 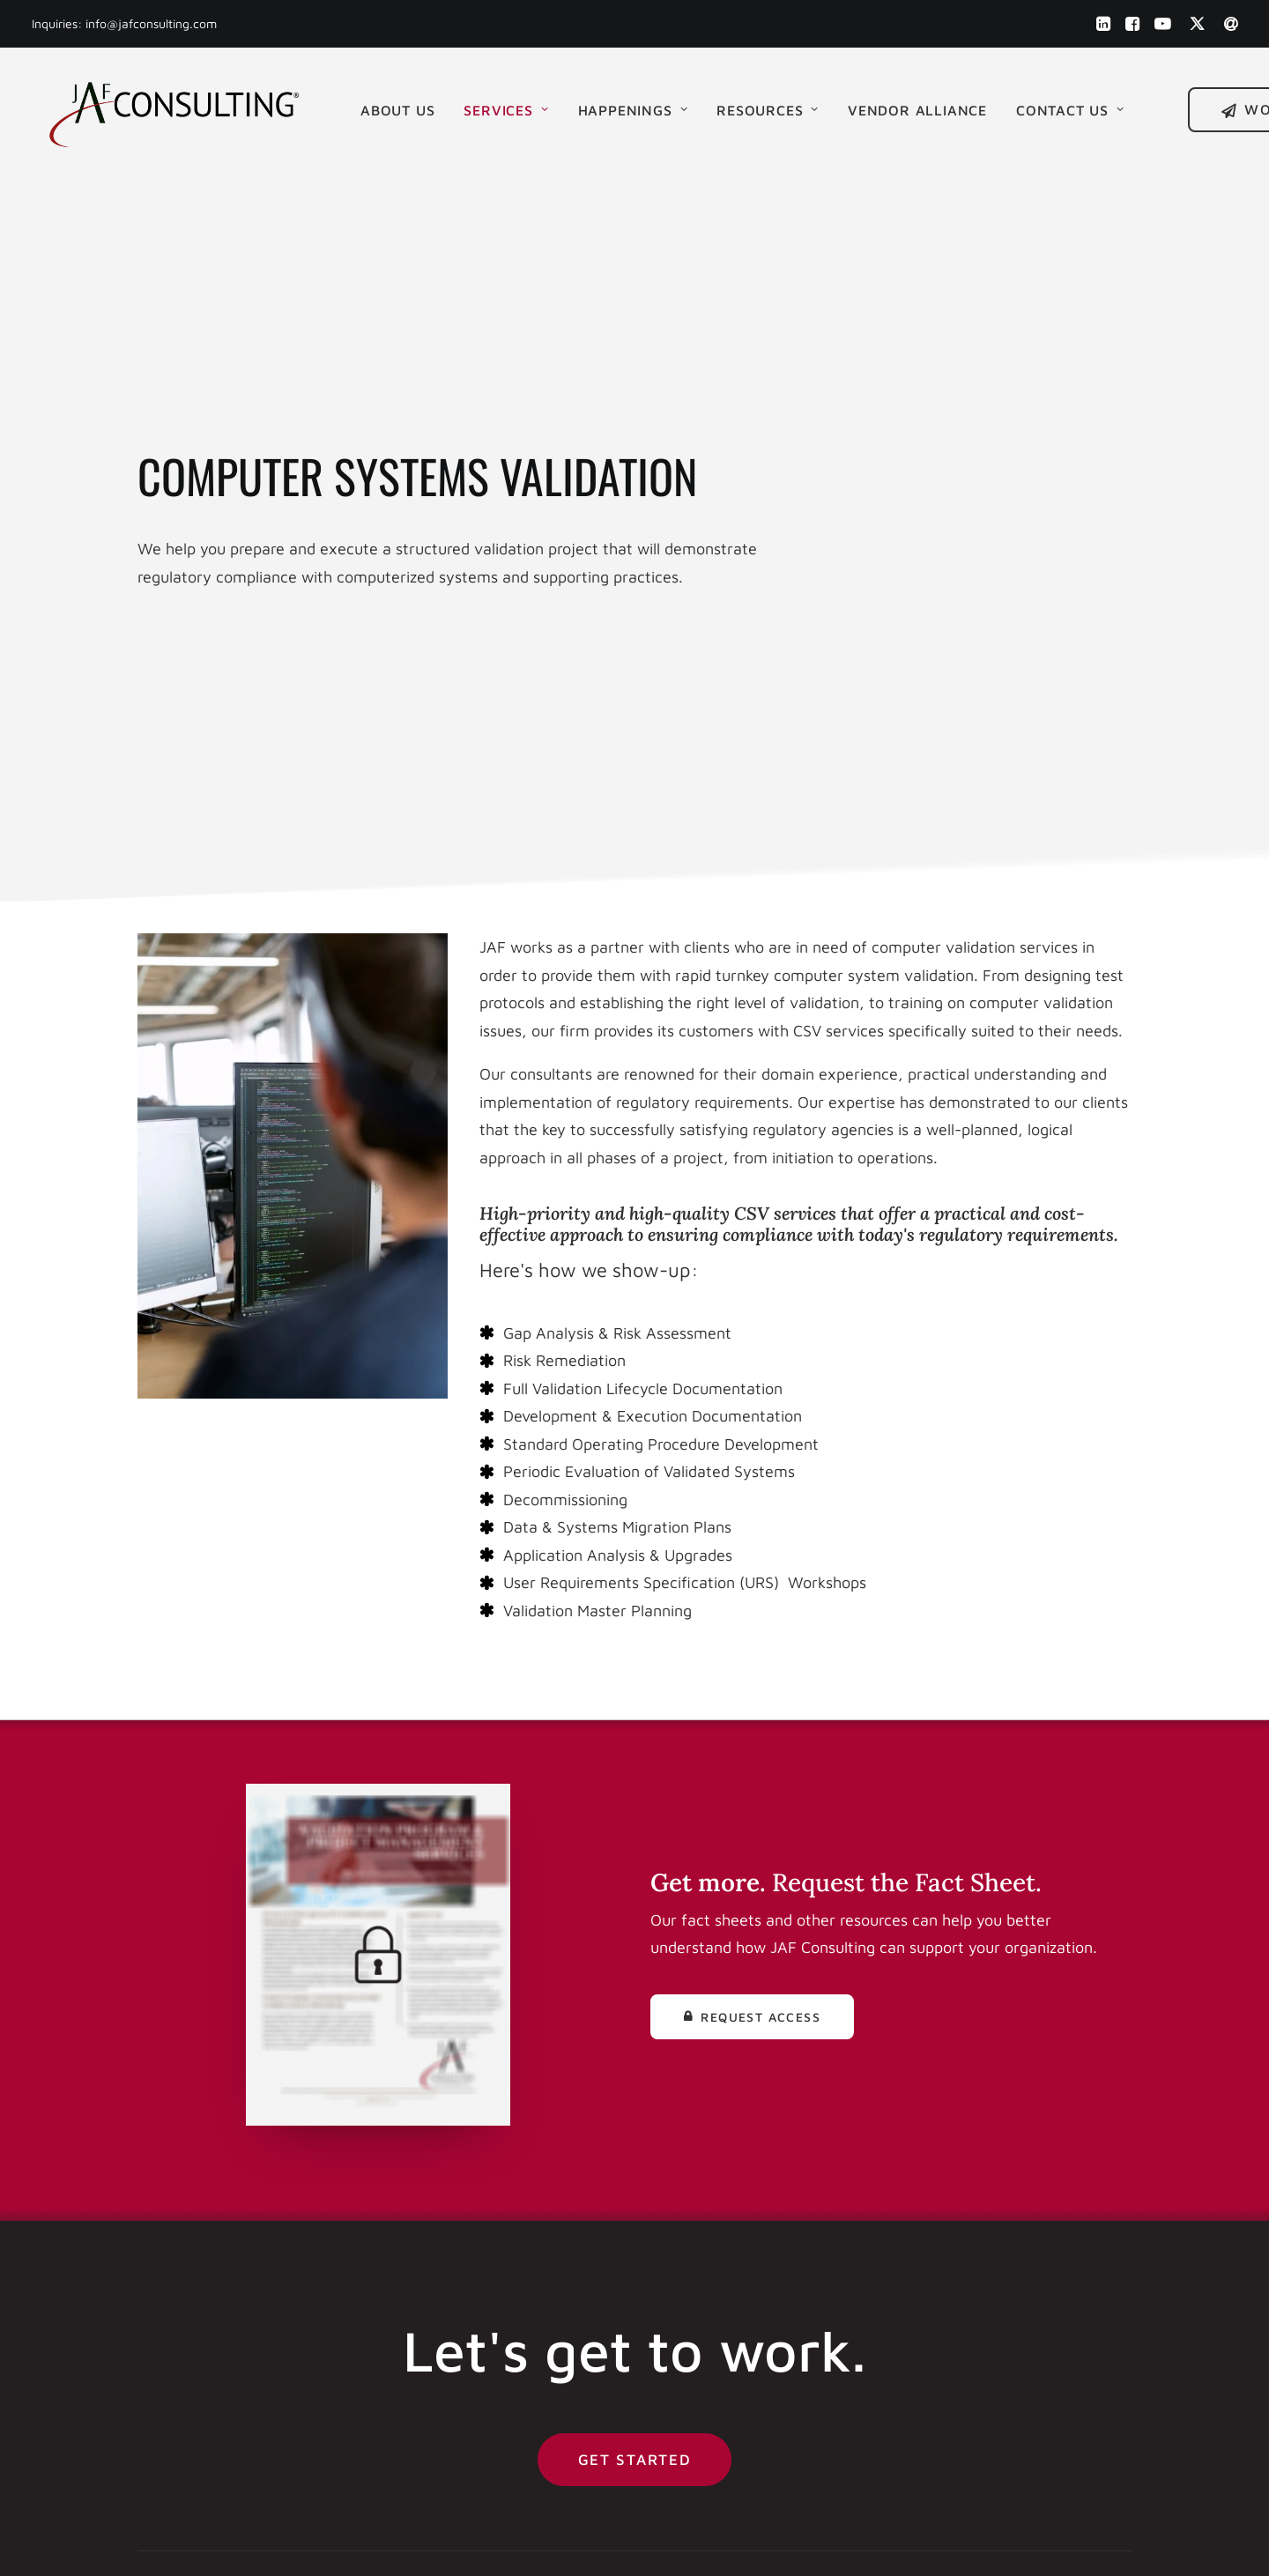 What do you see at coordinates (1102, 24) in the screenshot?
I see `[button]` at bounding box center [1102, 24].